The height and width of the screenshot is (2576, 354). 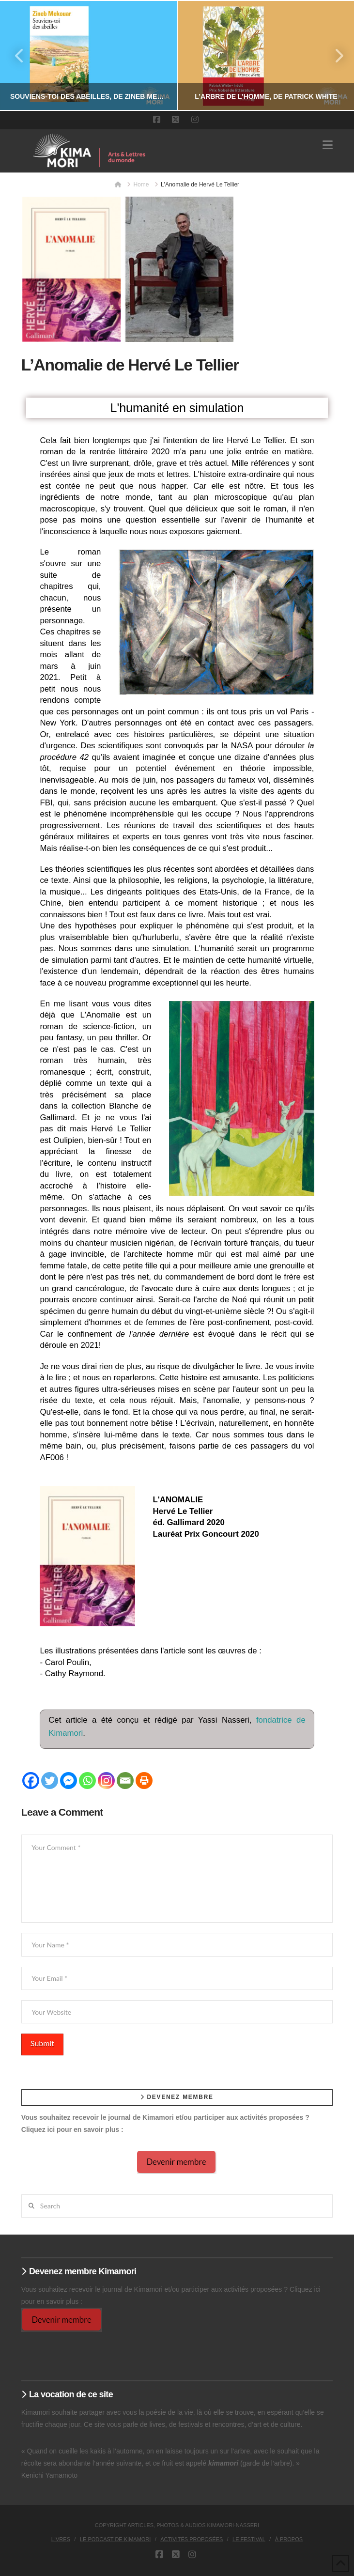 What do you see at coordinates (87, 1780) in the screenshot?
I see `[Whatsapp]` at bounding box center [87, 1780].